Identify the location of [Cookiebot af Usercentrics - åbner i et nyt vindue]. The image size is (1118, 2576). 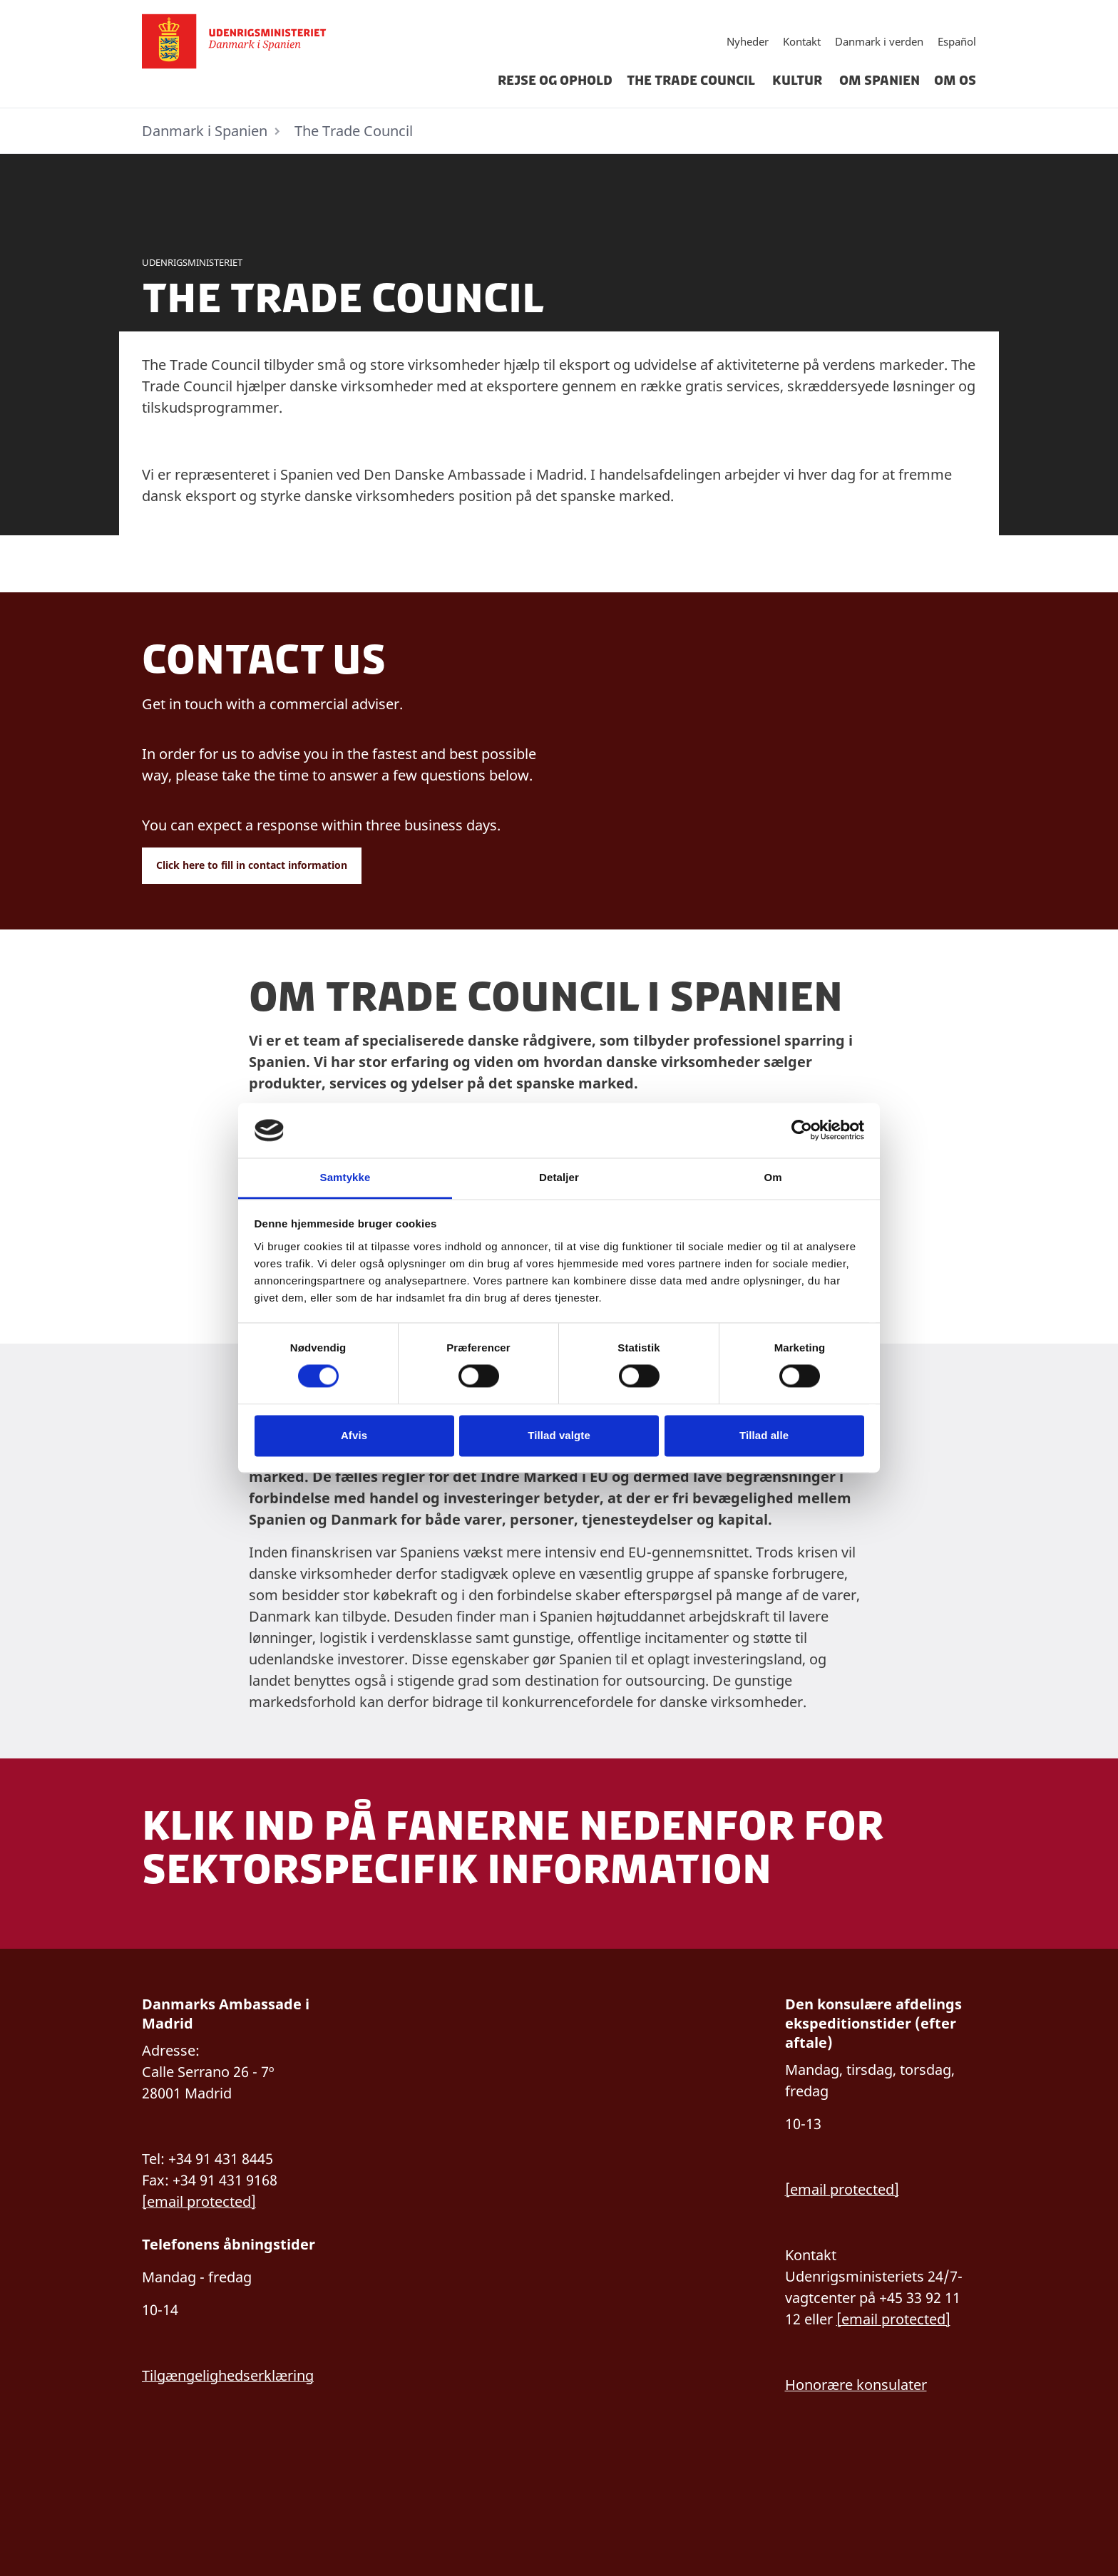
(801, 1130).